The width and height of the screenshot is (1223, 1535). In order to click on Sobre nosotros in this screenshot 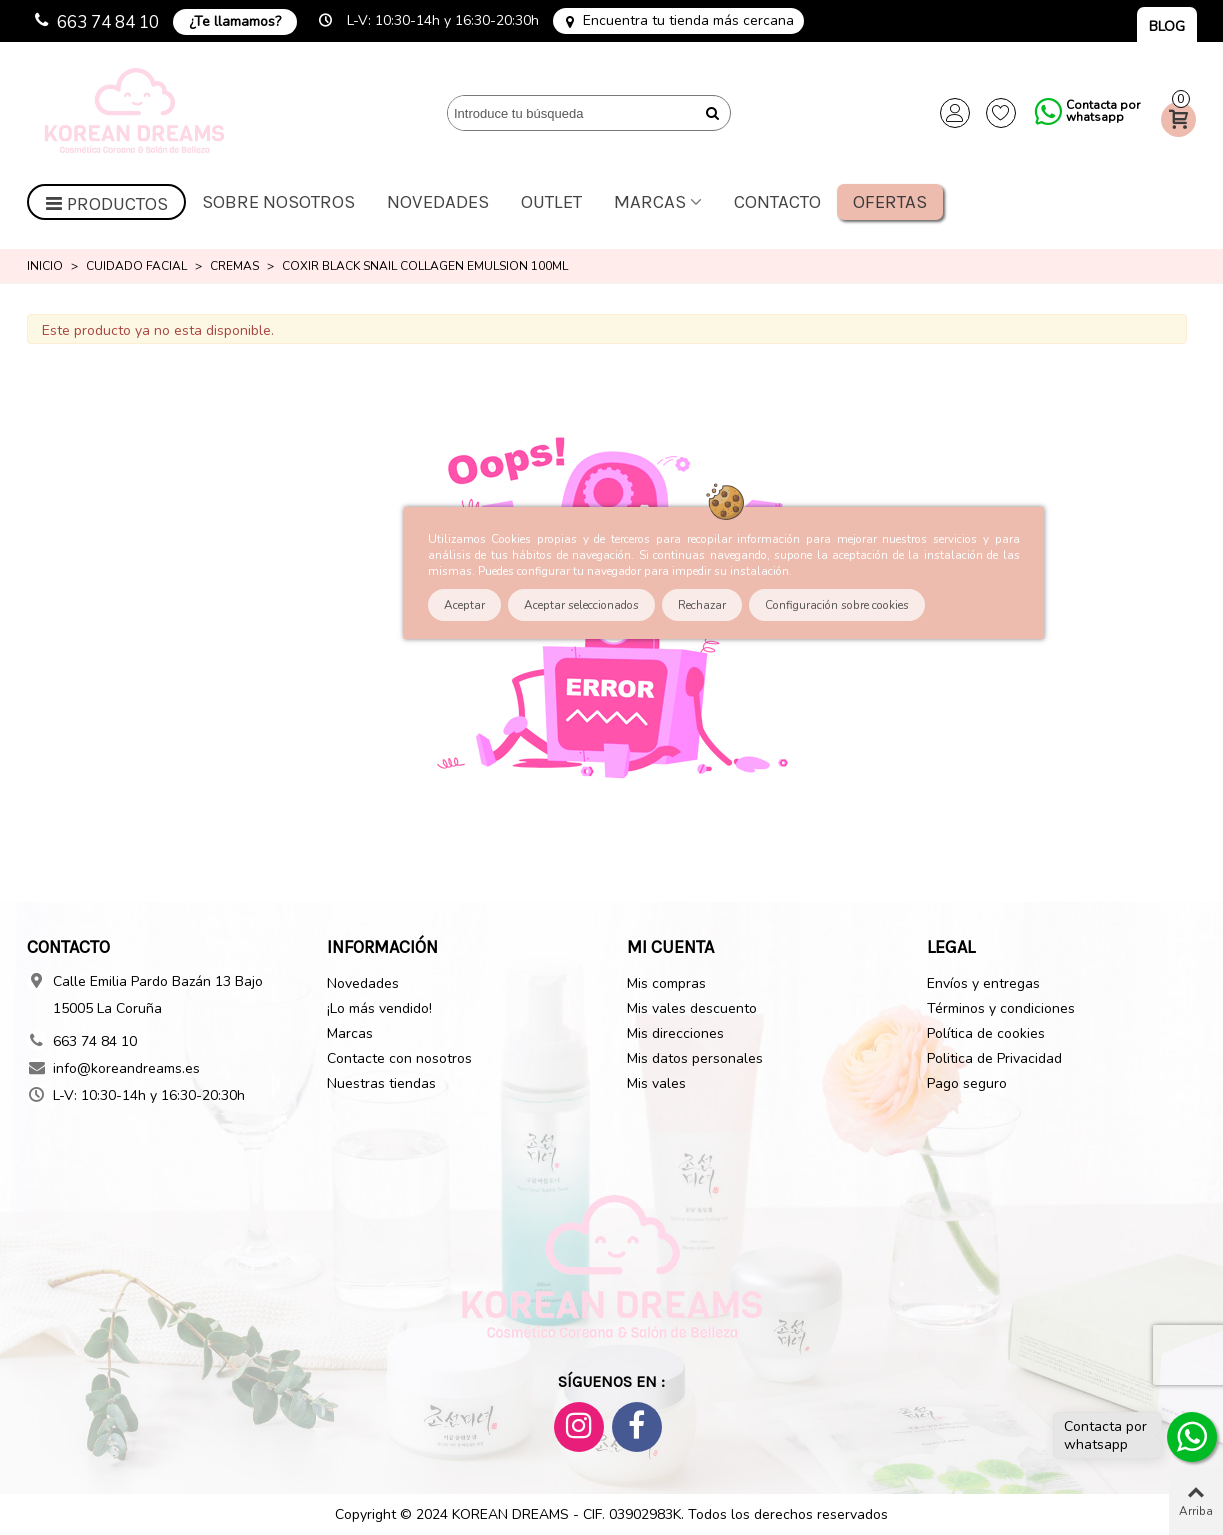, I will do `click(278, 202)`.